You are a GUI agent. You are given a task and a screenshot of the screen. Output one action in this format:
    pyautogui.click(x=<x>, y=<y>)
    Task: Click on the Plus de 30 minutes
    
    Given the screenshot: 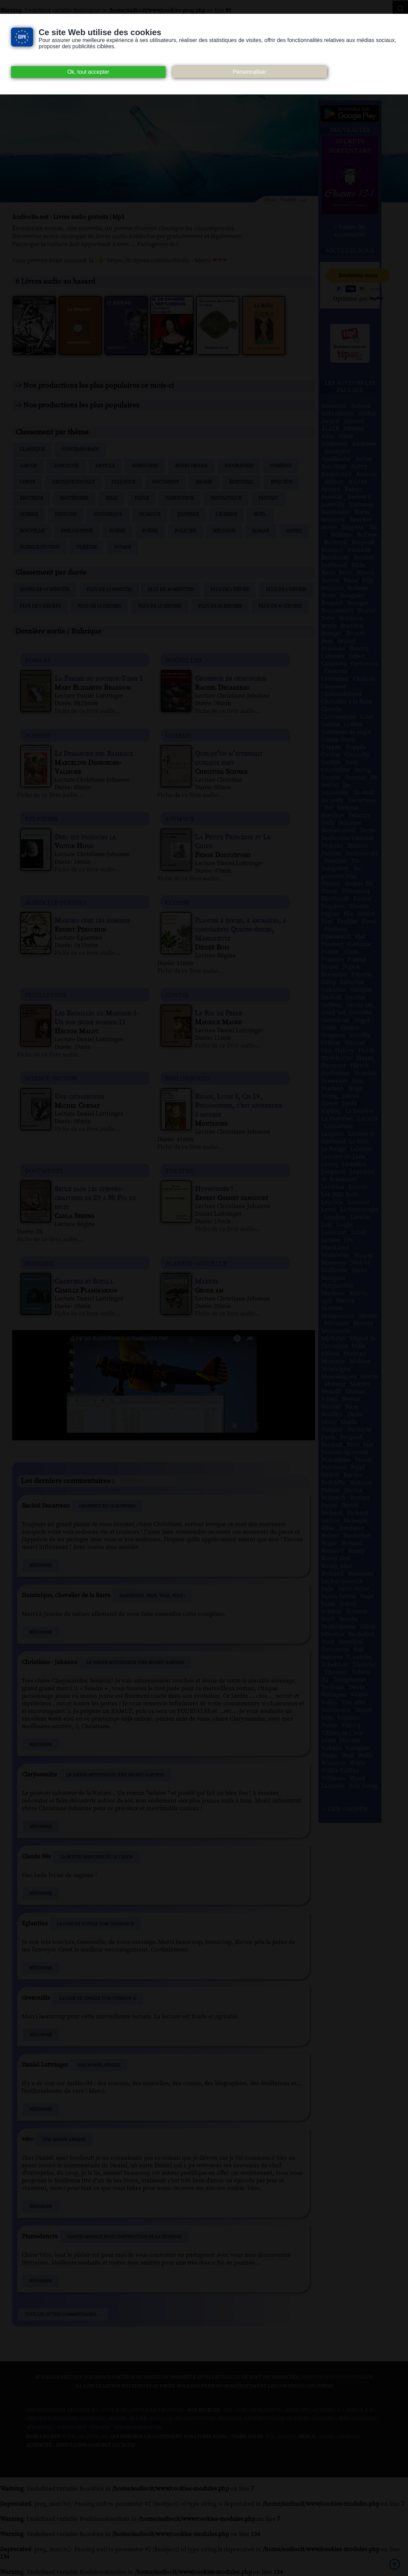 What is the action you would take?
    pyautogui.click(x=170, y=590)
    